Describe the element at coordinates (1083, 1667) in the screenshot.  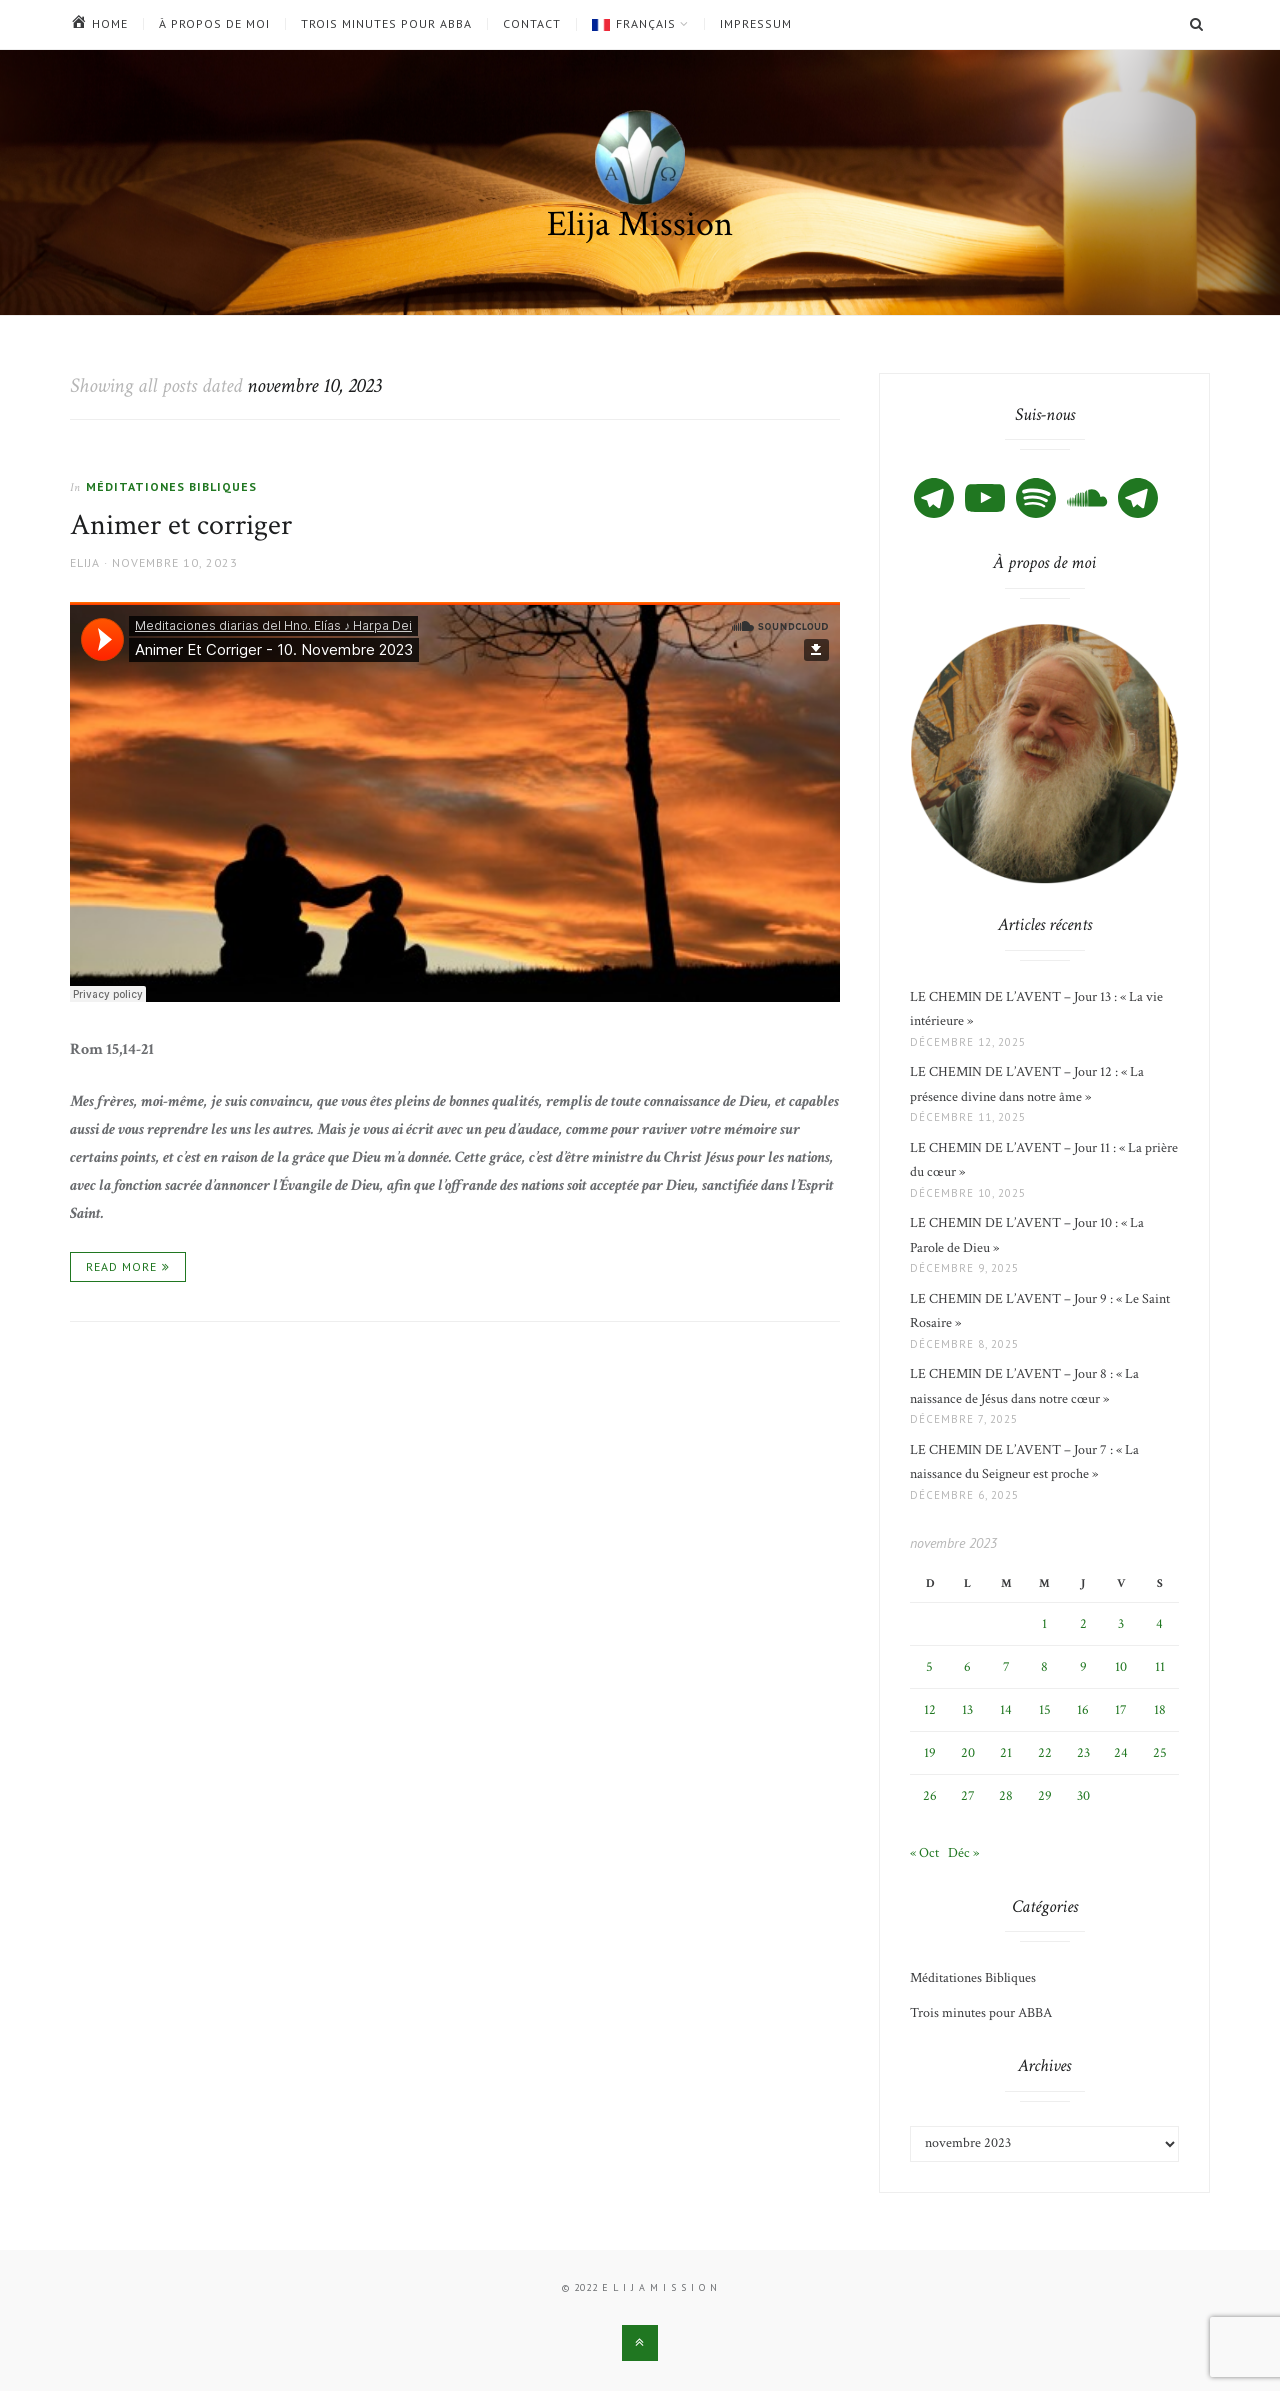
I see `9 [Publications publiées sur 9 November 2023]` at that location.